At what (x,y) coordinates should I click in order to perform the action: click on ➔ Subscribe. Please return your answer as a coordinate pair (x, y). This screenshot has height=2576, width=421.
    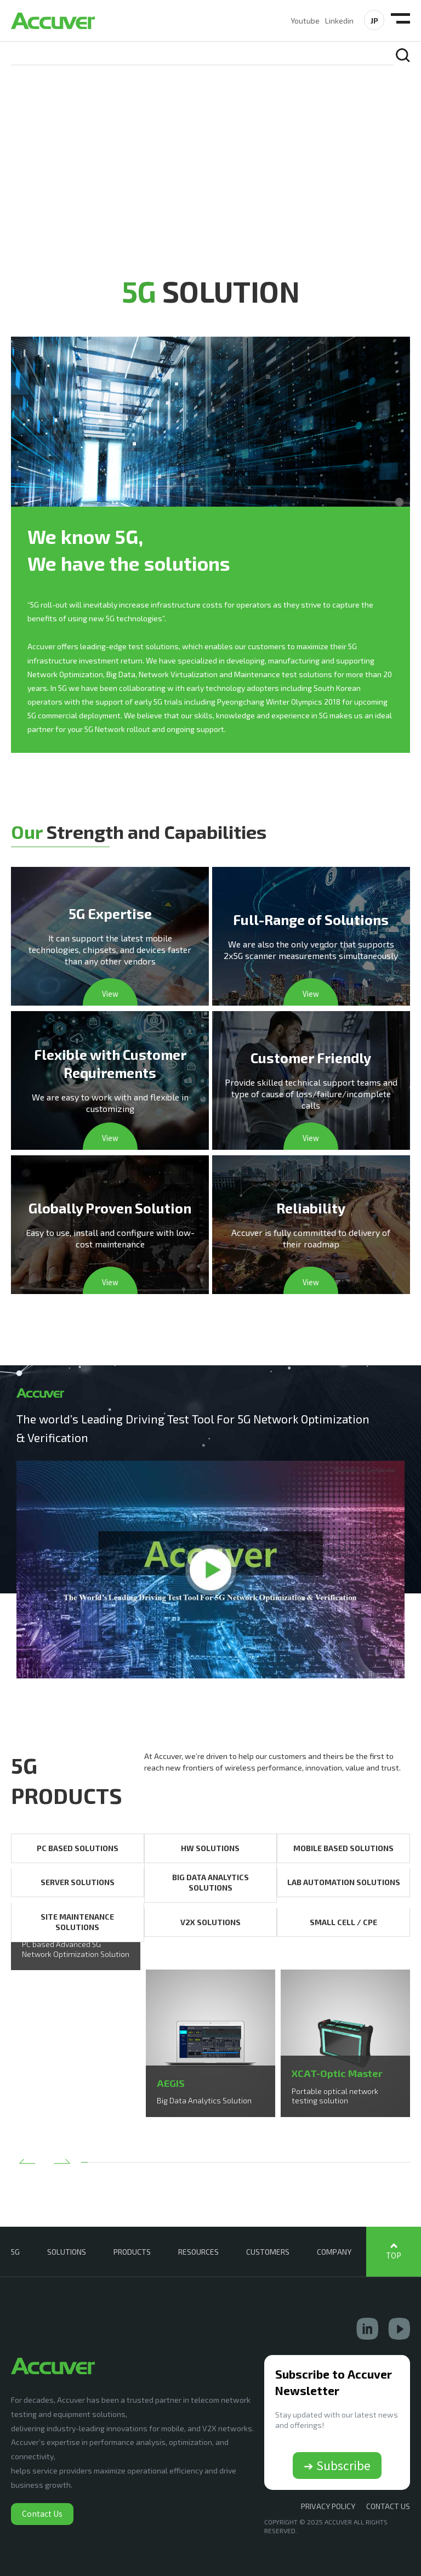
    Looking at the image, I should click on (337, 2465).